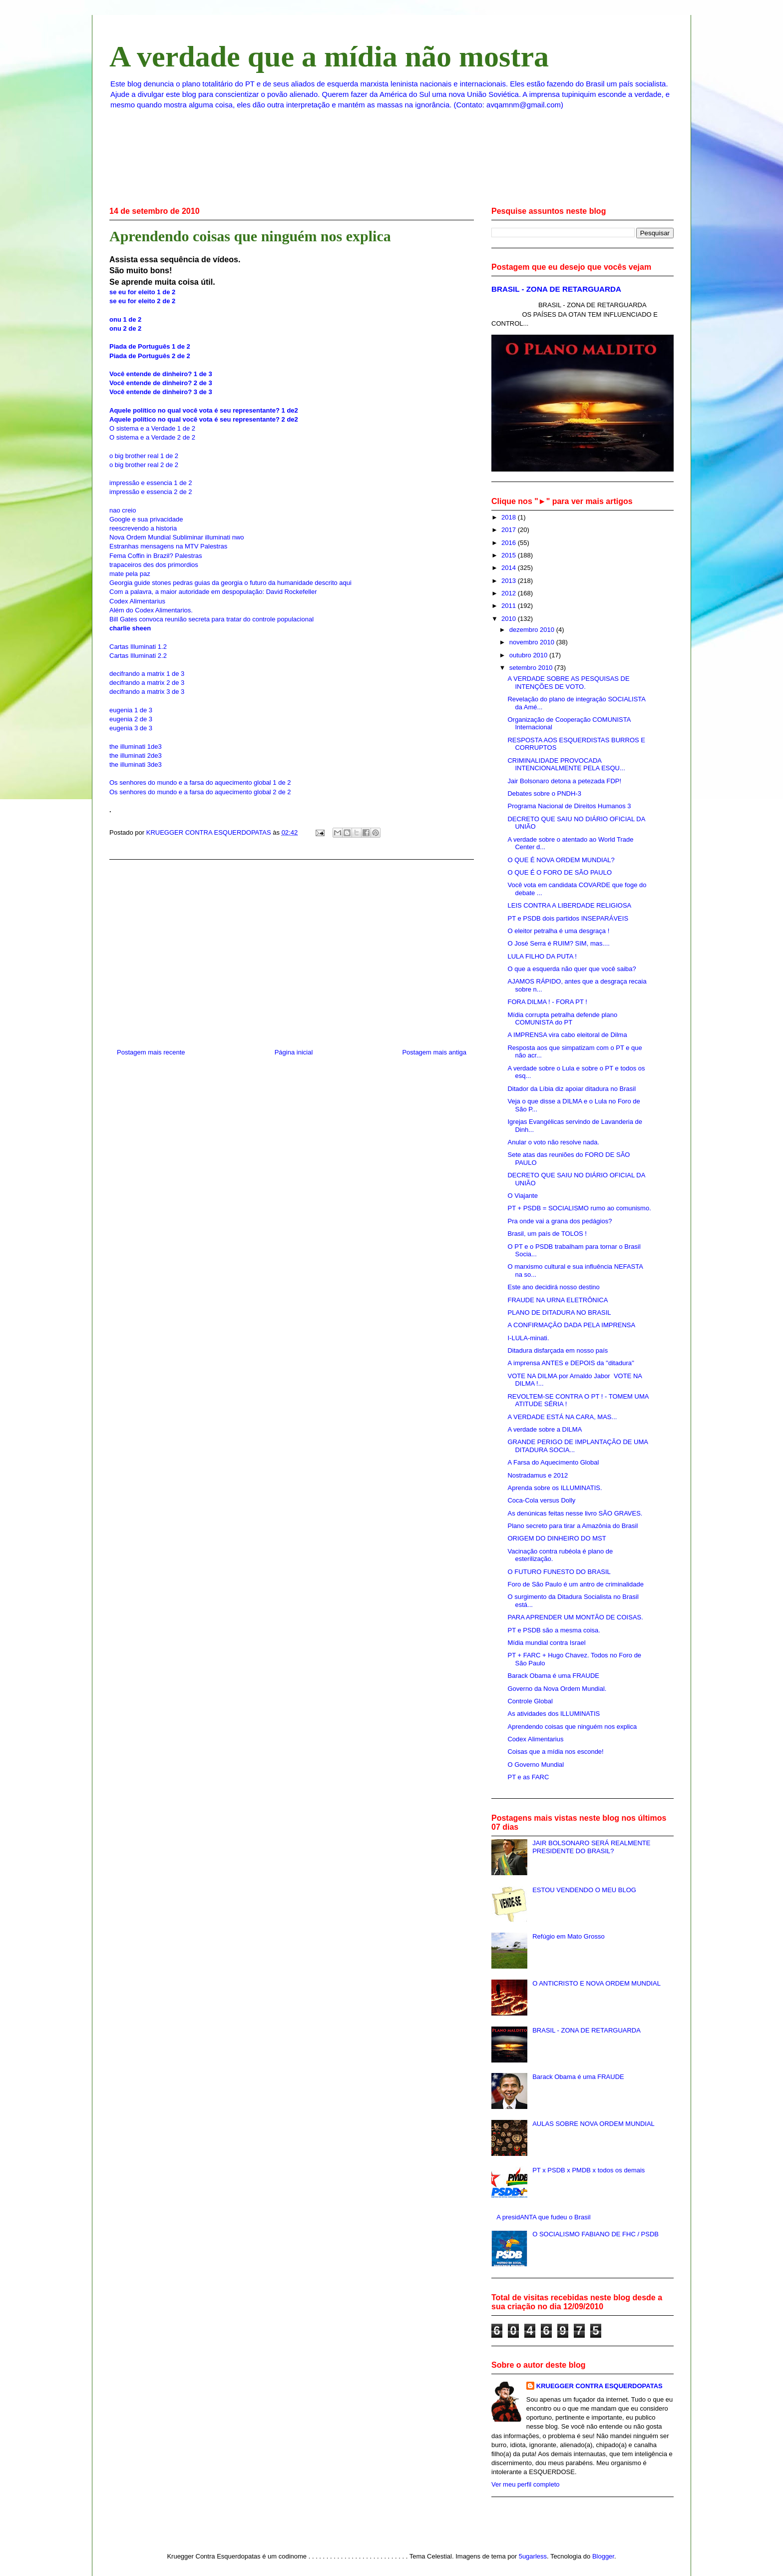  What do you see at coordinates (568, 1936) in the screenshot?
I see `Refúgio em Mato Grosso` at bounding box center [568, 1936].